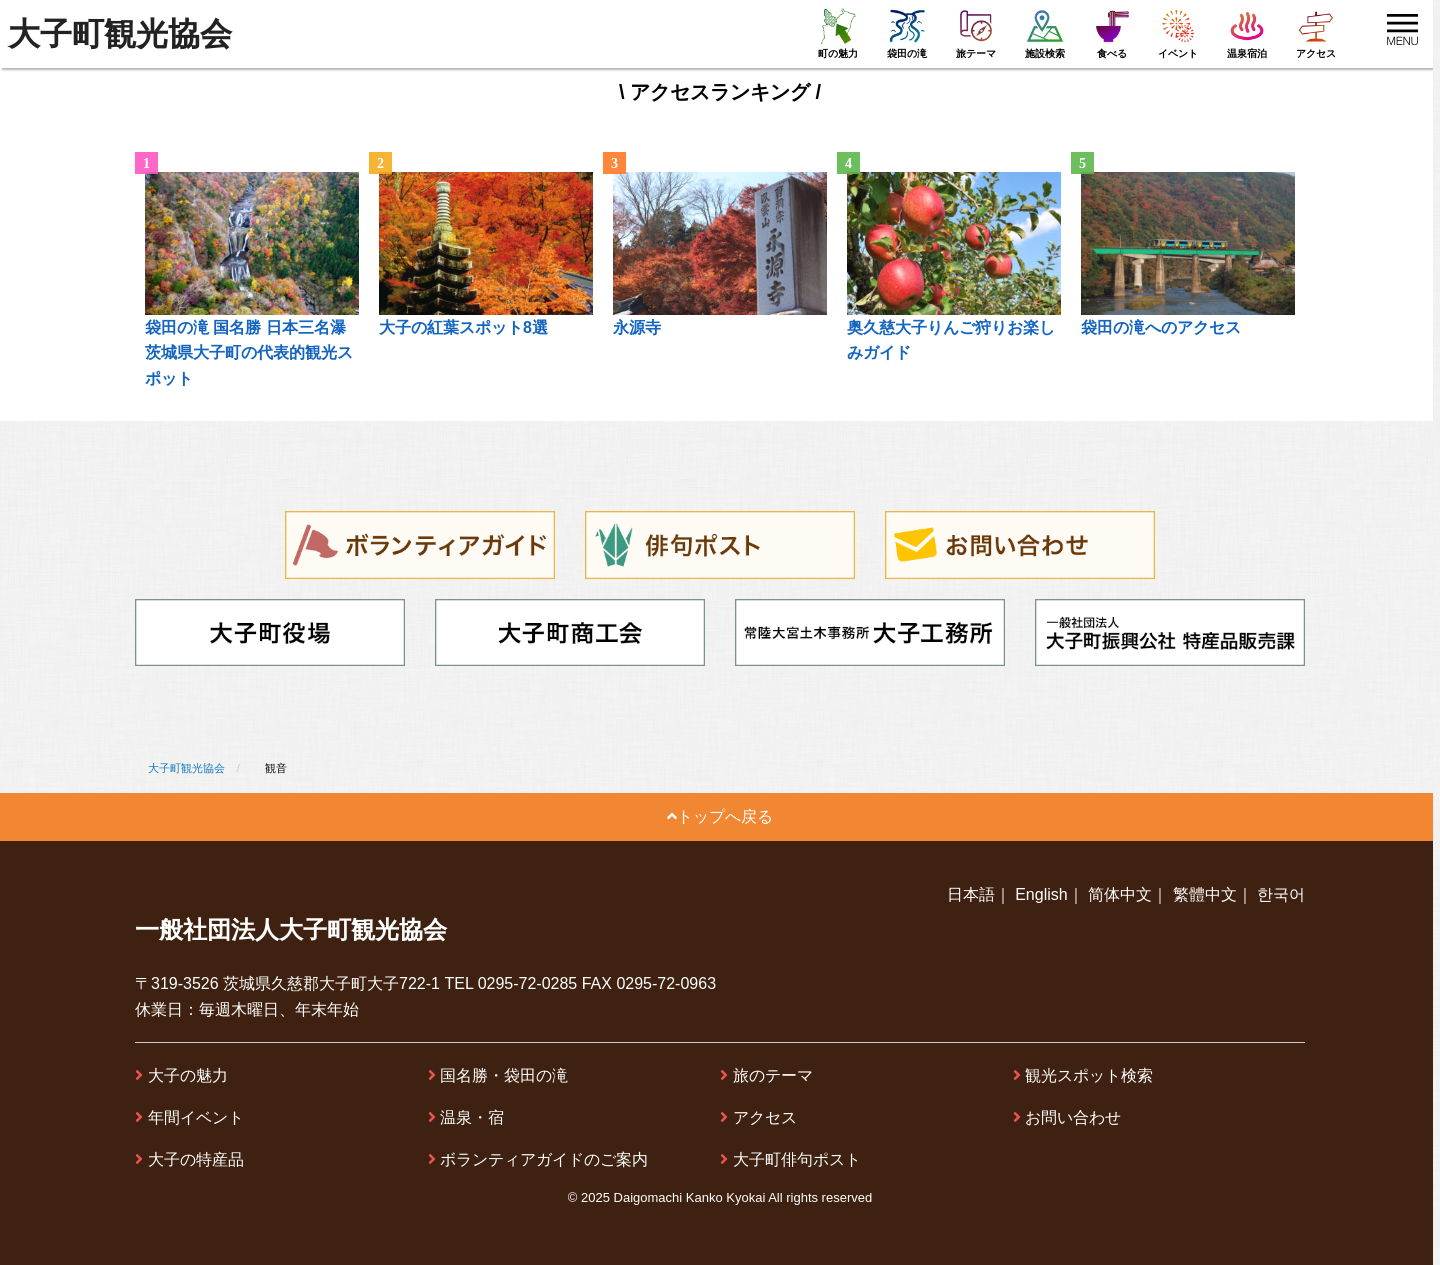 This screenshot has height=1265, width=1440. Describe the element at coordinates (1089, 1075) in the screenshot. I see `観光スポット検索` at that location.